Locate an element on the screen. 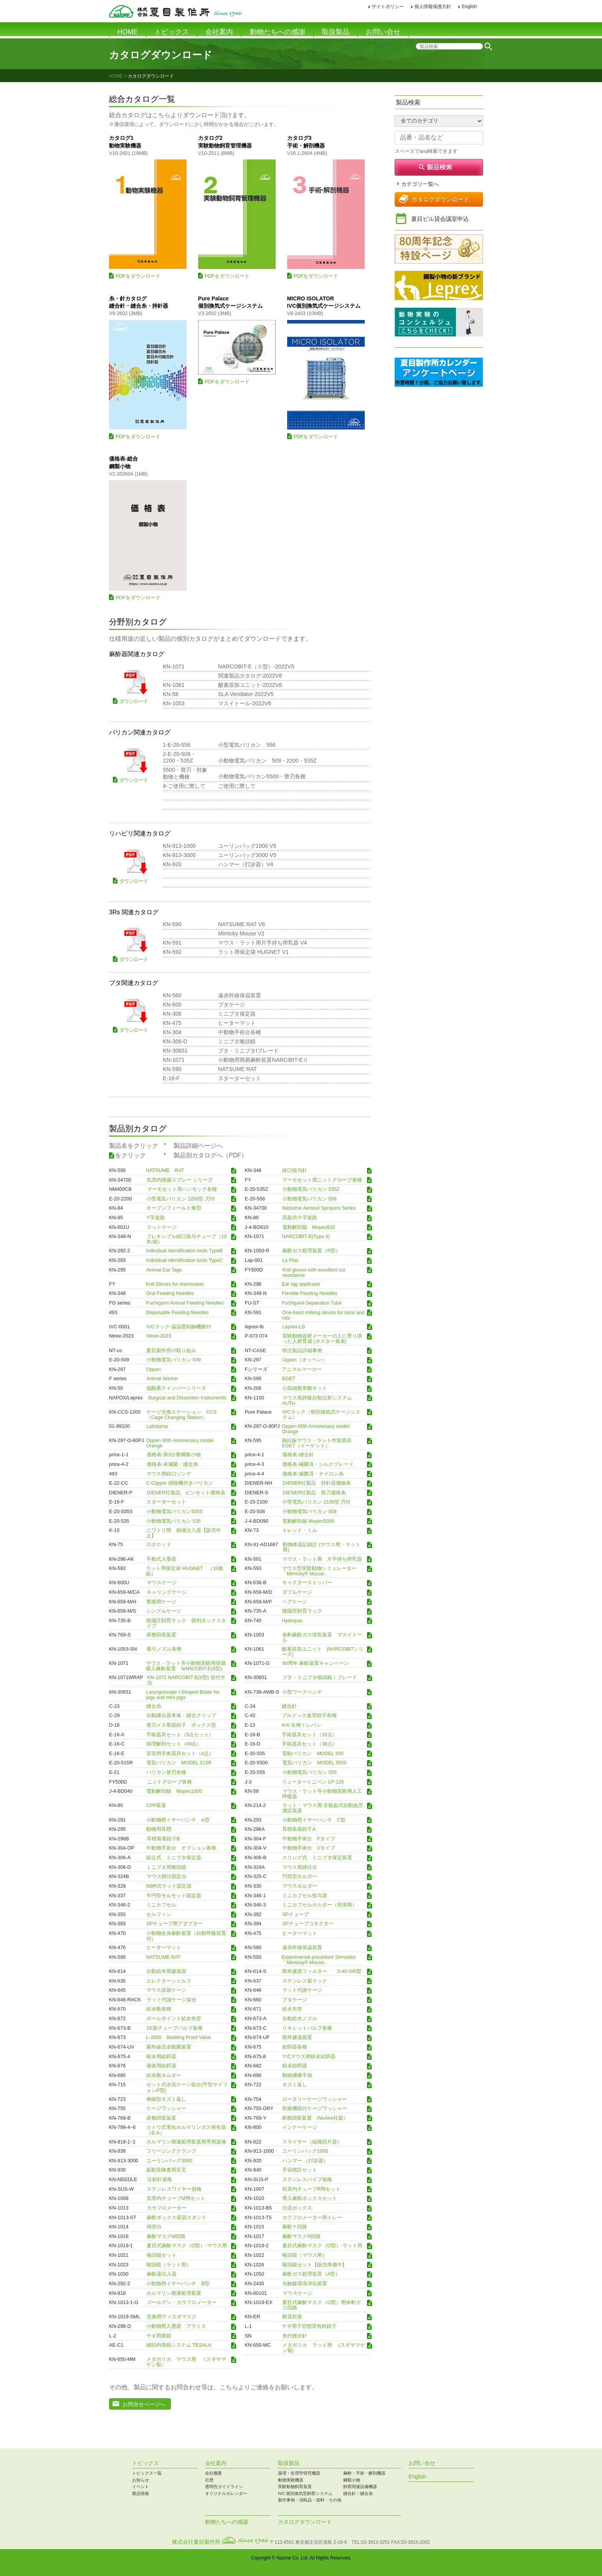 This screenshot has width=602, height=2576. 液体用給餌器 is located at coordinates (161, 2066).